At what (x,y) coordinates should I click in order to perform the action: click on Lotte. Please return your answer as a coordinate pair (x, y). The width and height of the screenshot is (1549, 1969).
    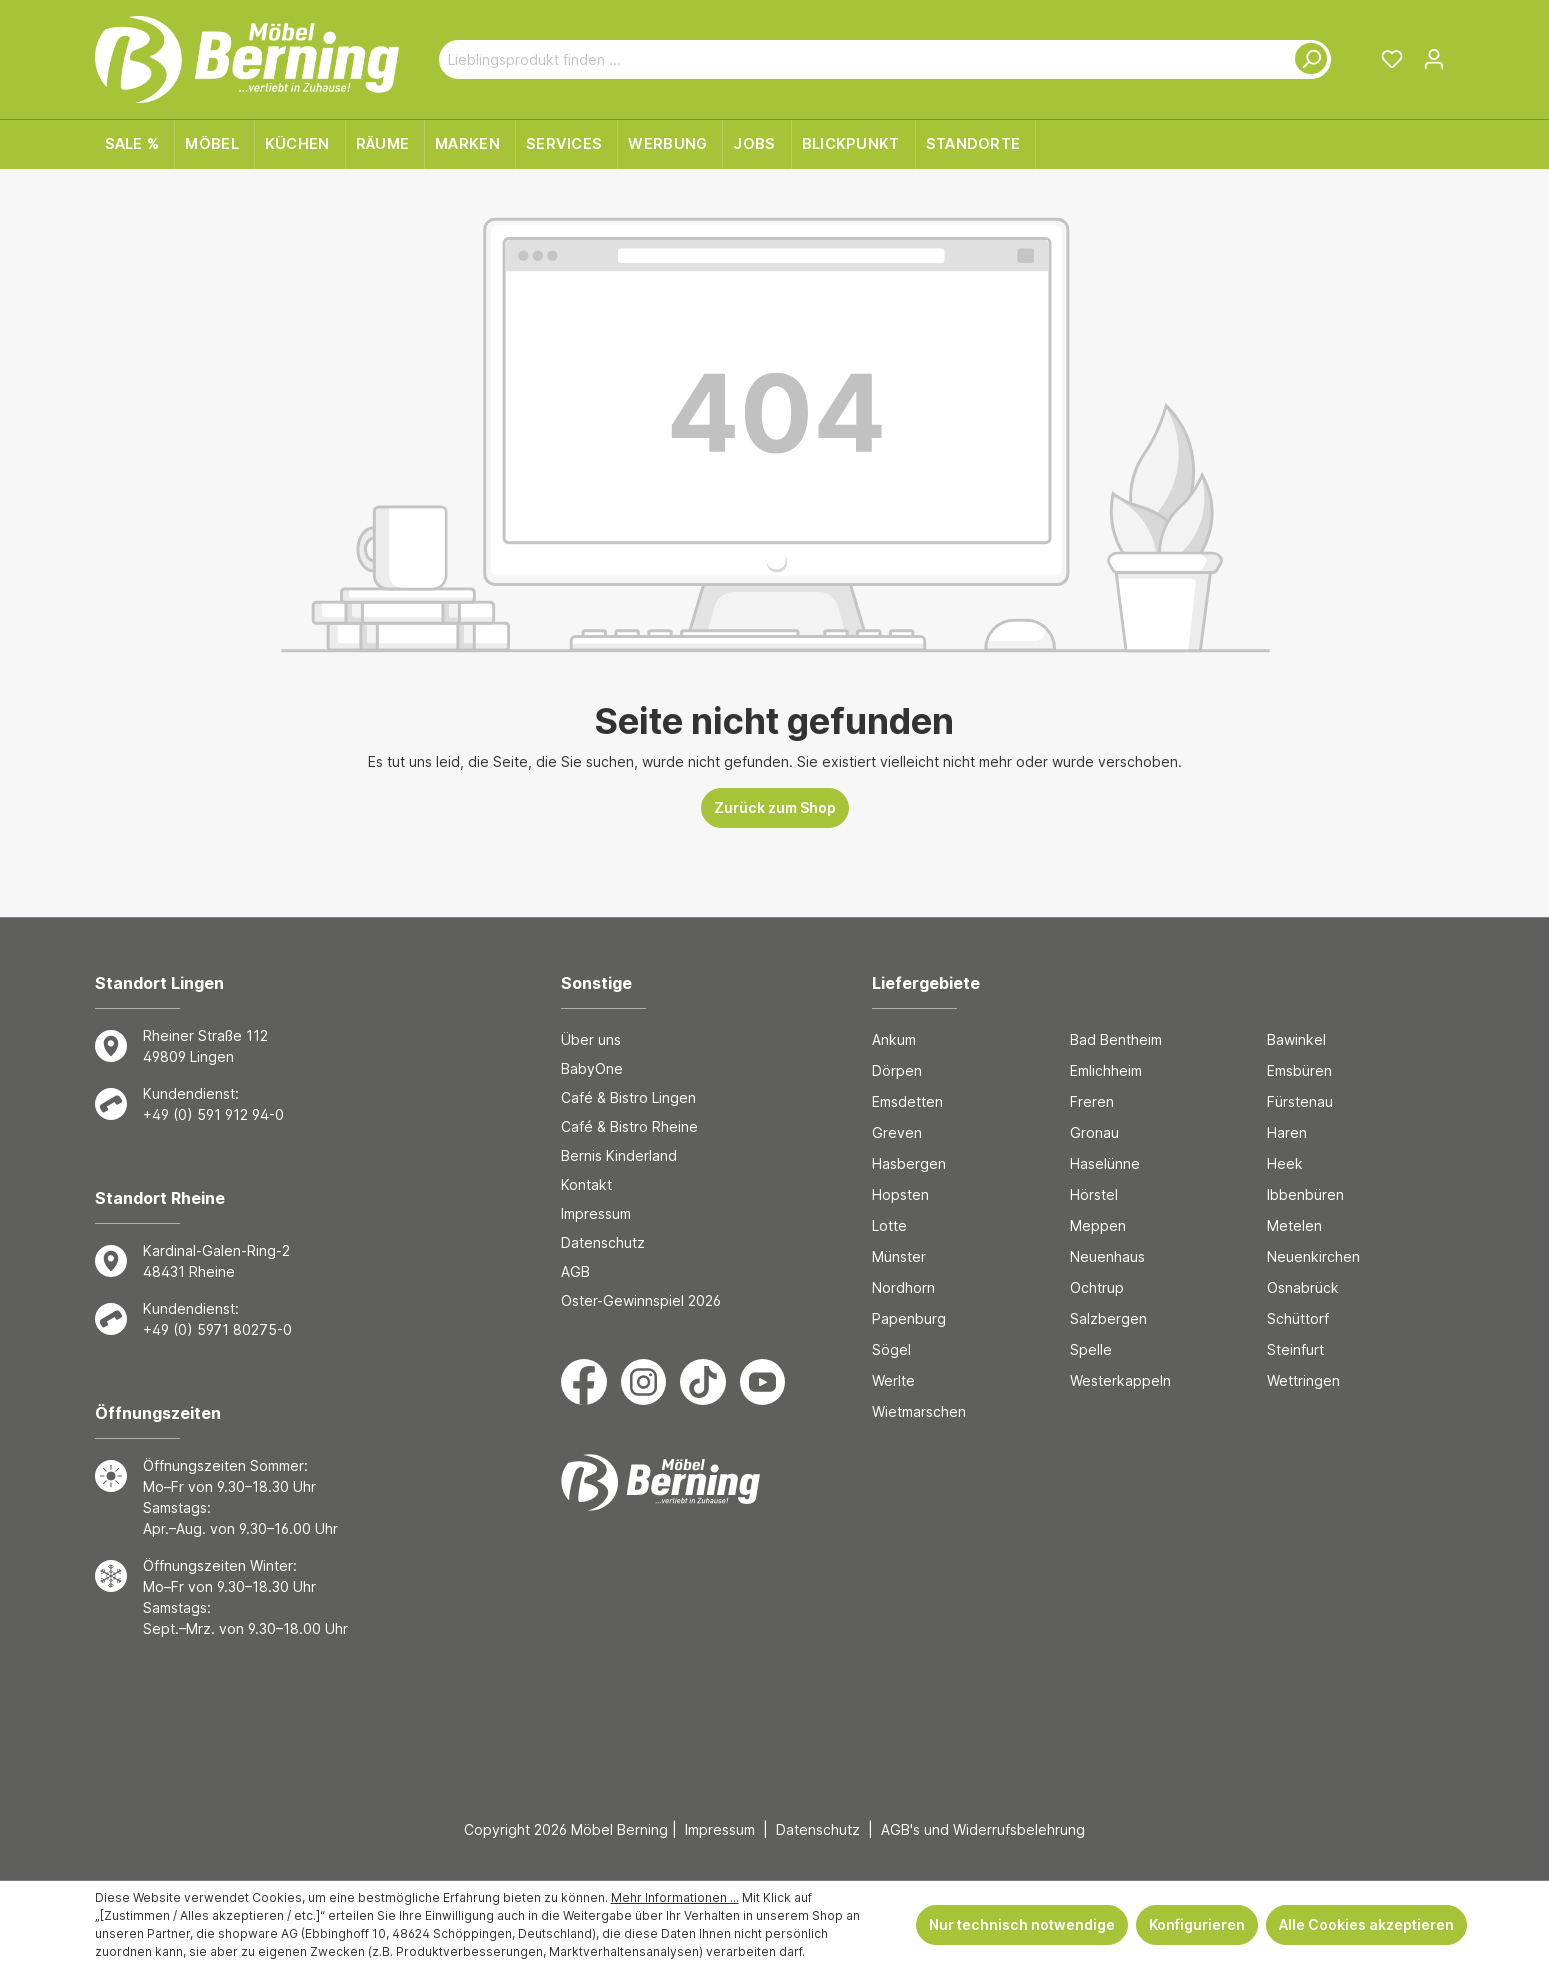
    Looking at the image, I should click on (889, 1225).